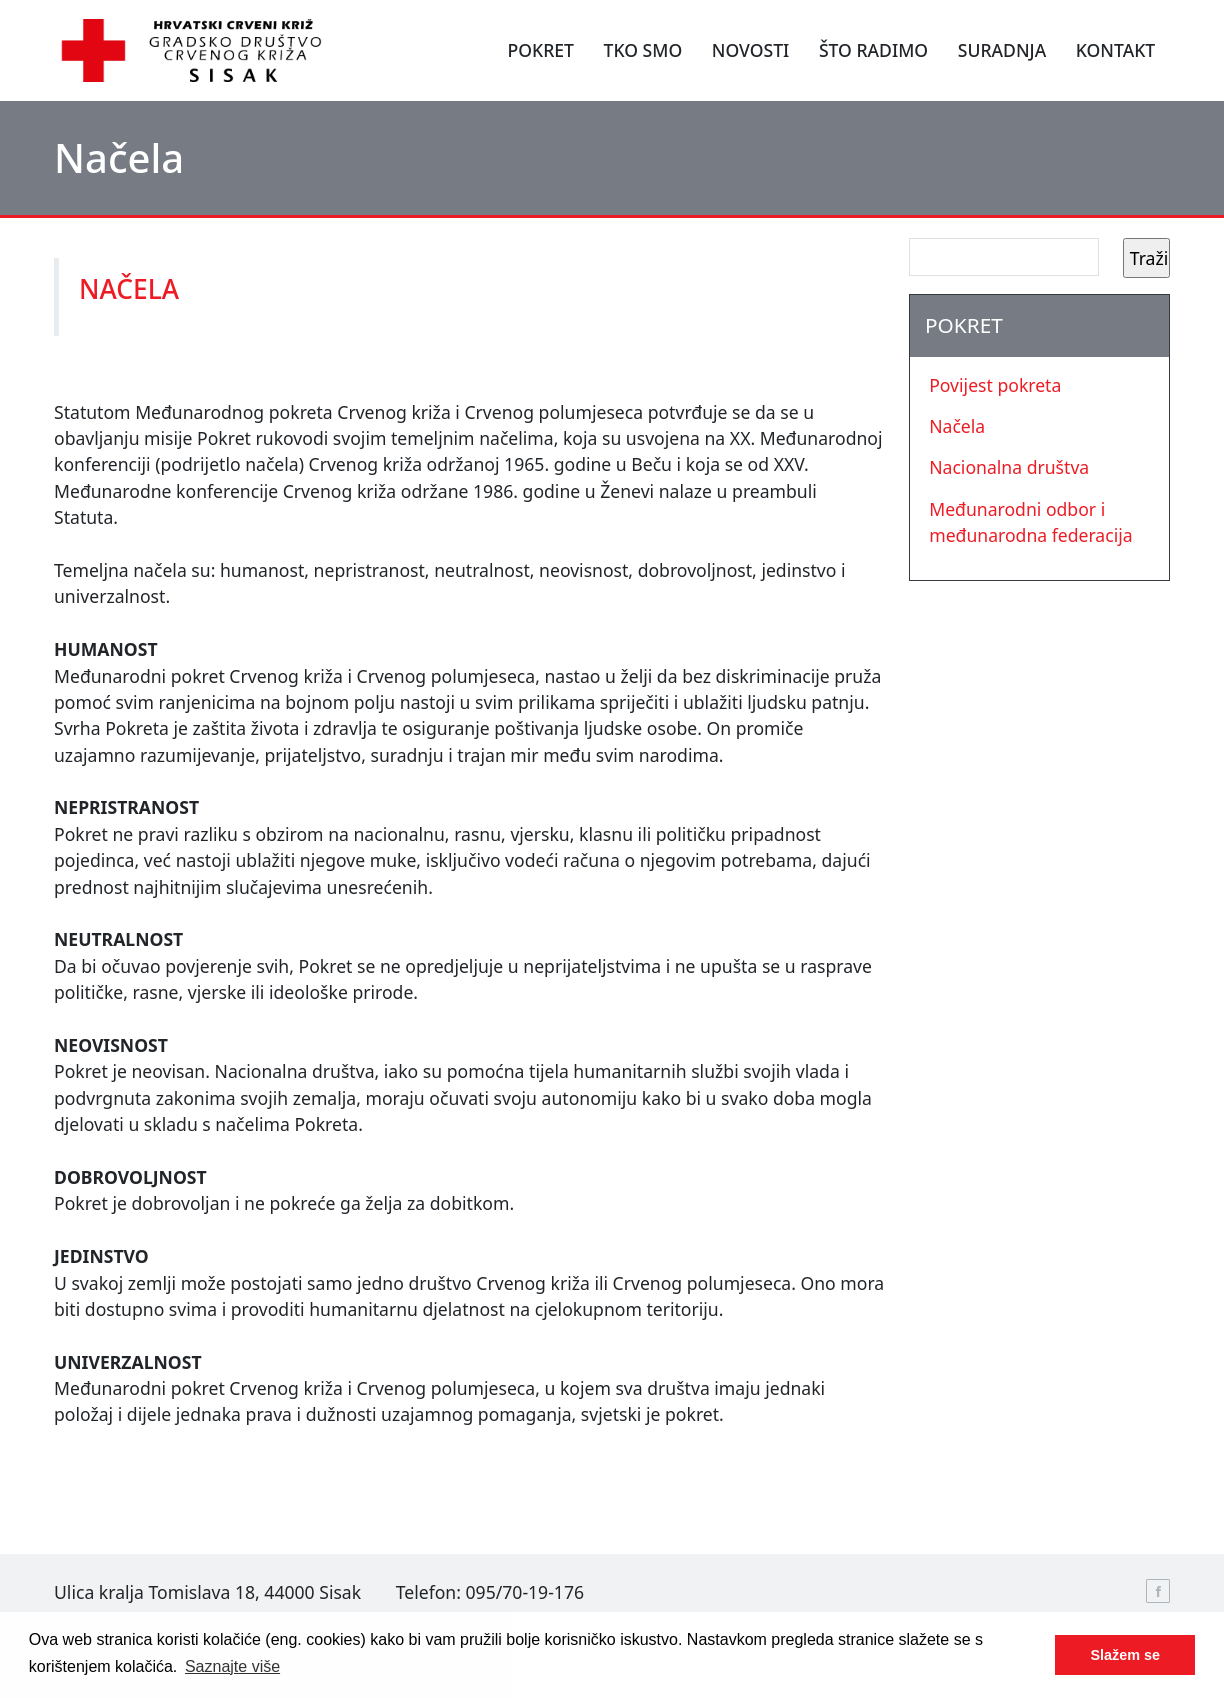 Image resolution: width=1224 pixels, height=1698 pixels. Describe the element at coordinates (643, 50) in the screenshot. I see `TKO SMO [button]` at that location.